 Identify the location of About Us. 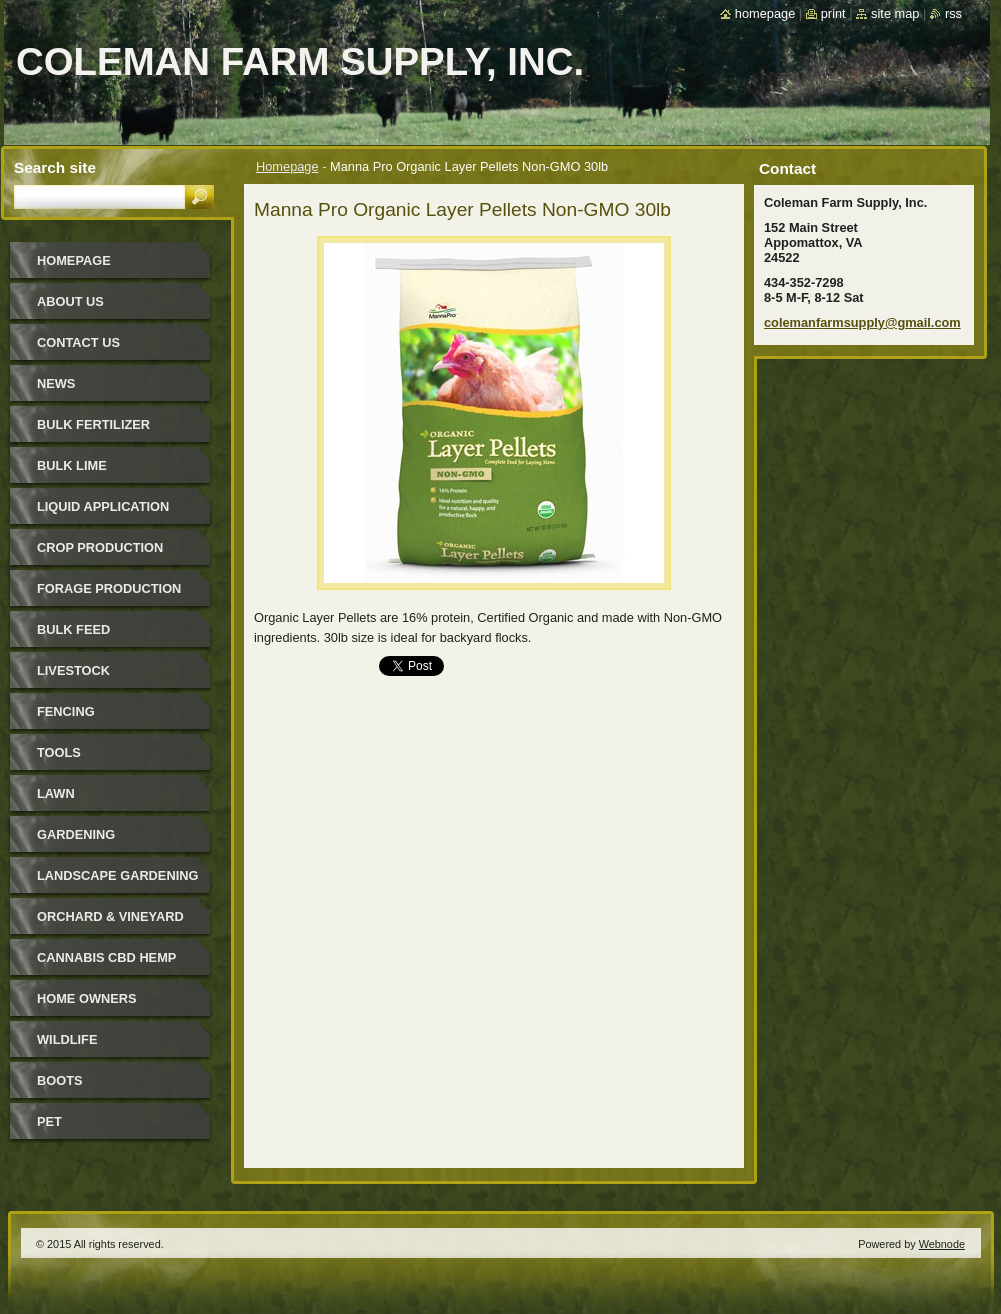
(70, 301).